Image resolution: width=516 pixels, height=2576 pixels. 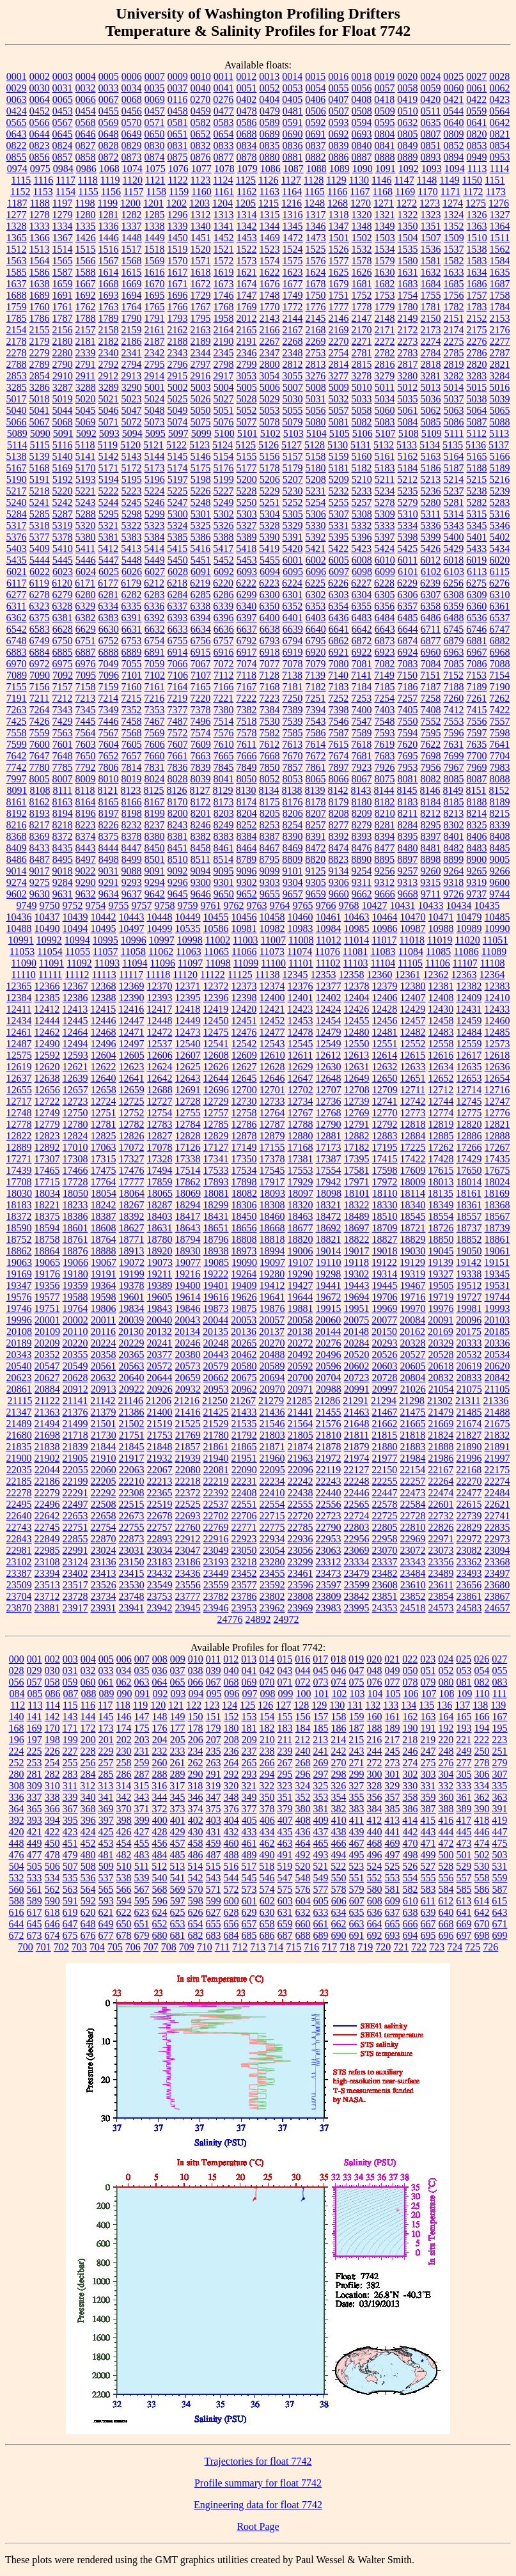 I want to click on 23969, so click(x=300, y=1607).